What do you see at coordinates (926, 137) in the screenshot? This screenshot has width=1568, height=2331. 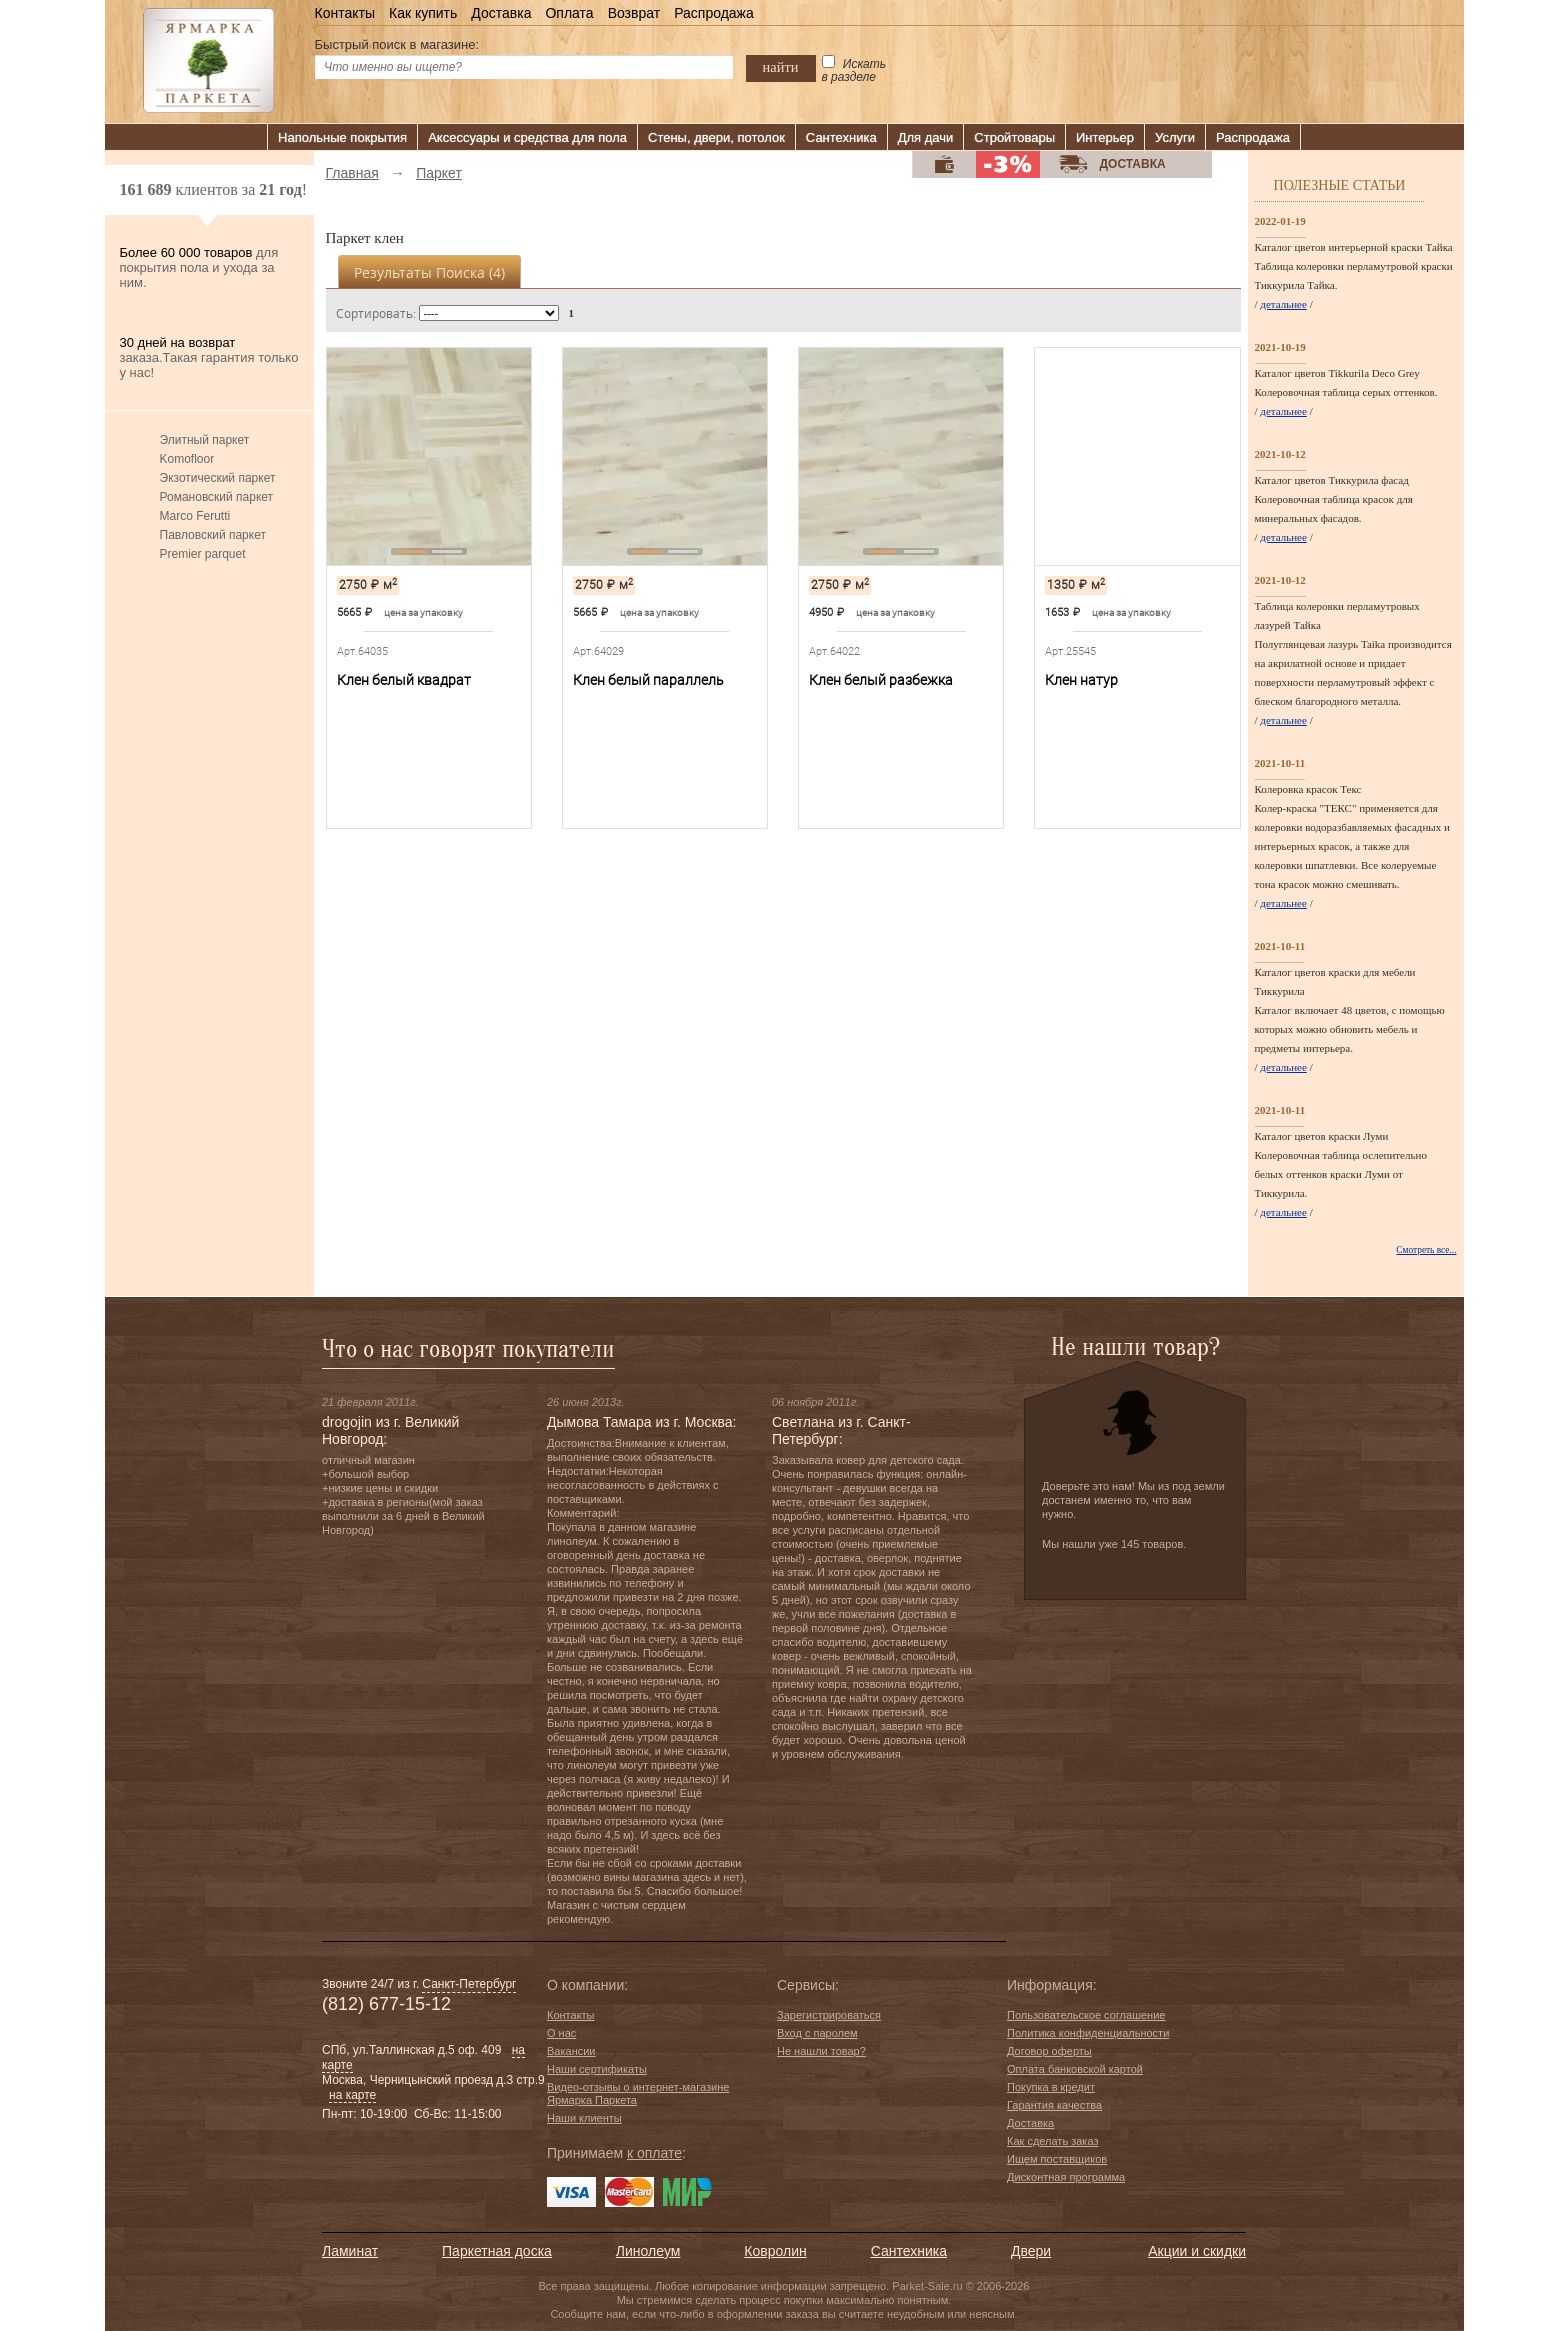 I see `Для дачи` at bounding box center [926, 137].